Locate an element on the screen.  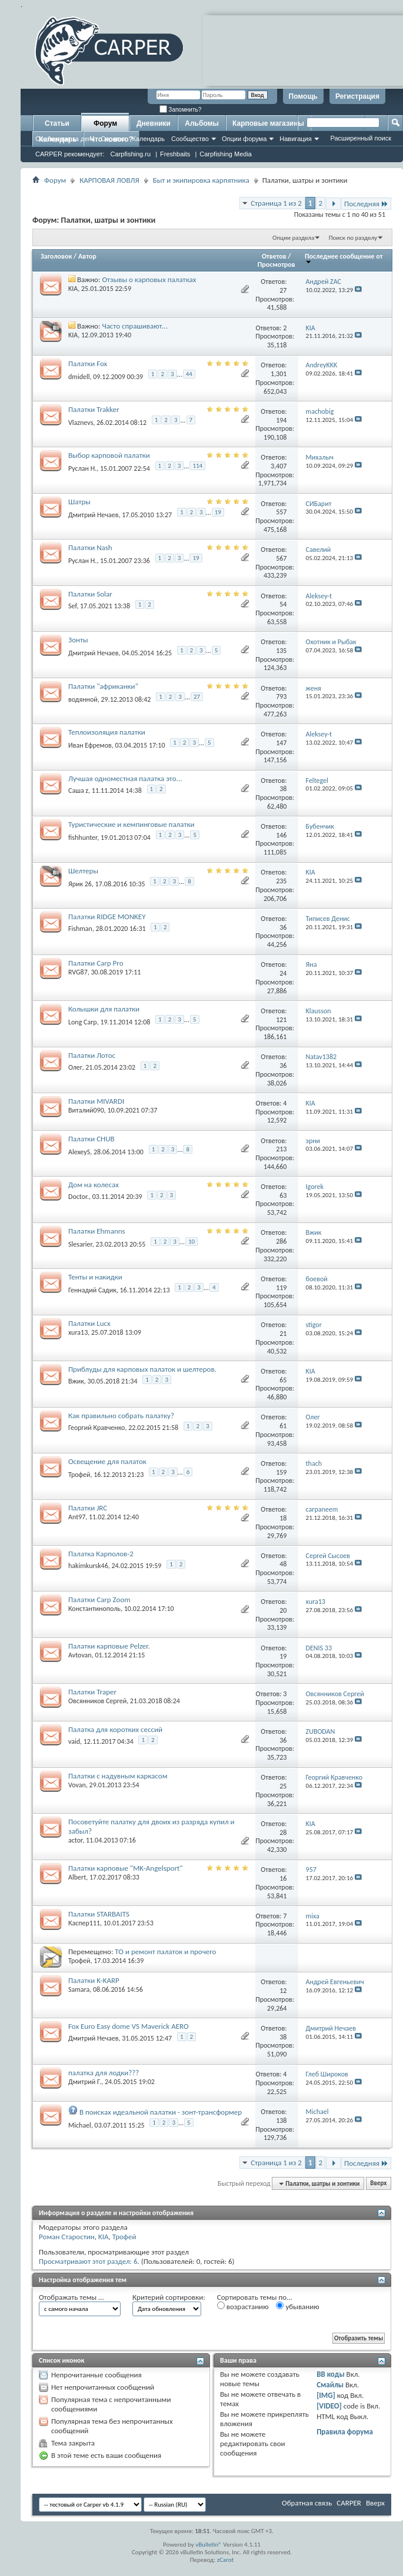
44 is located at coordinates (189, 374).